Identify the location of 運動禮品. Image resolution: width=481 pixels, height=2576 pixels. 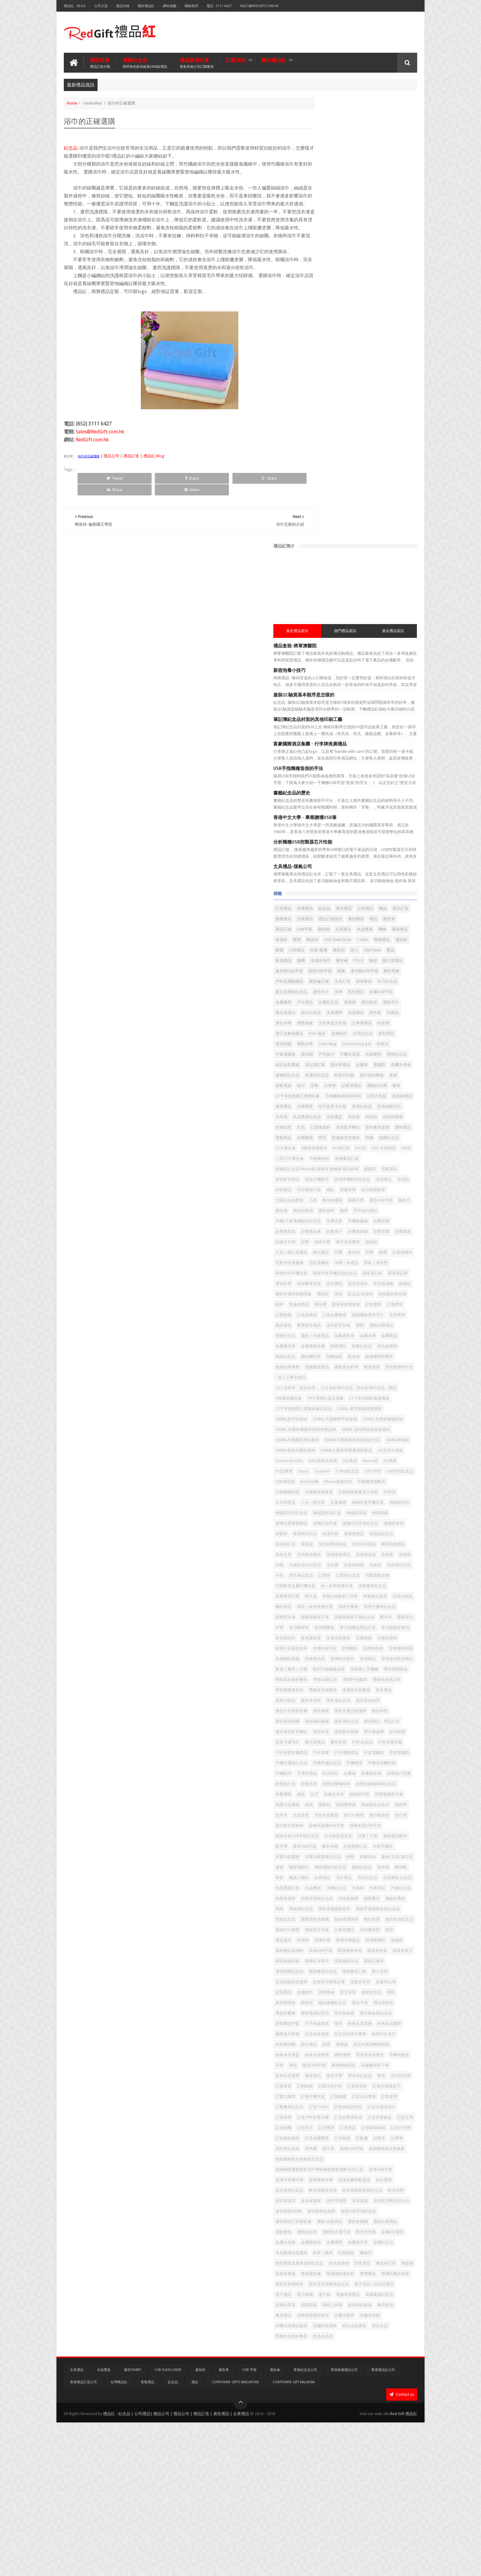
(402, 775).